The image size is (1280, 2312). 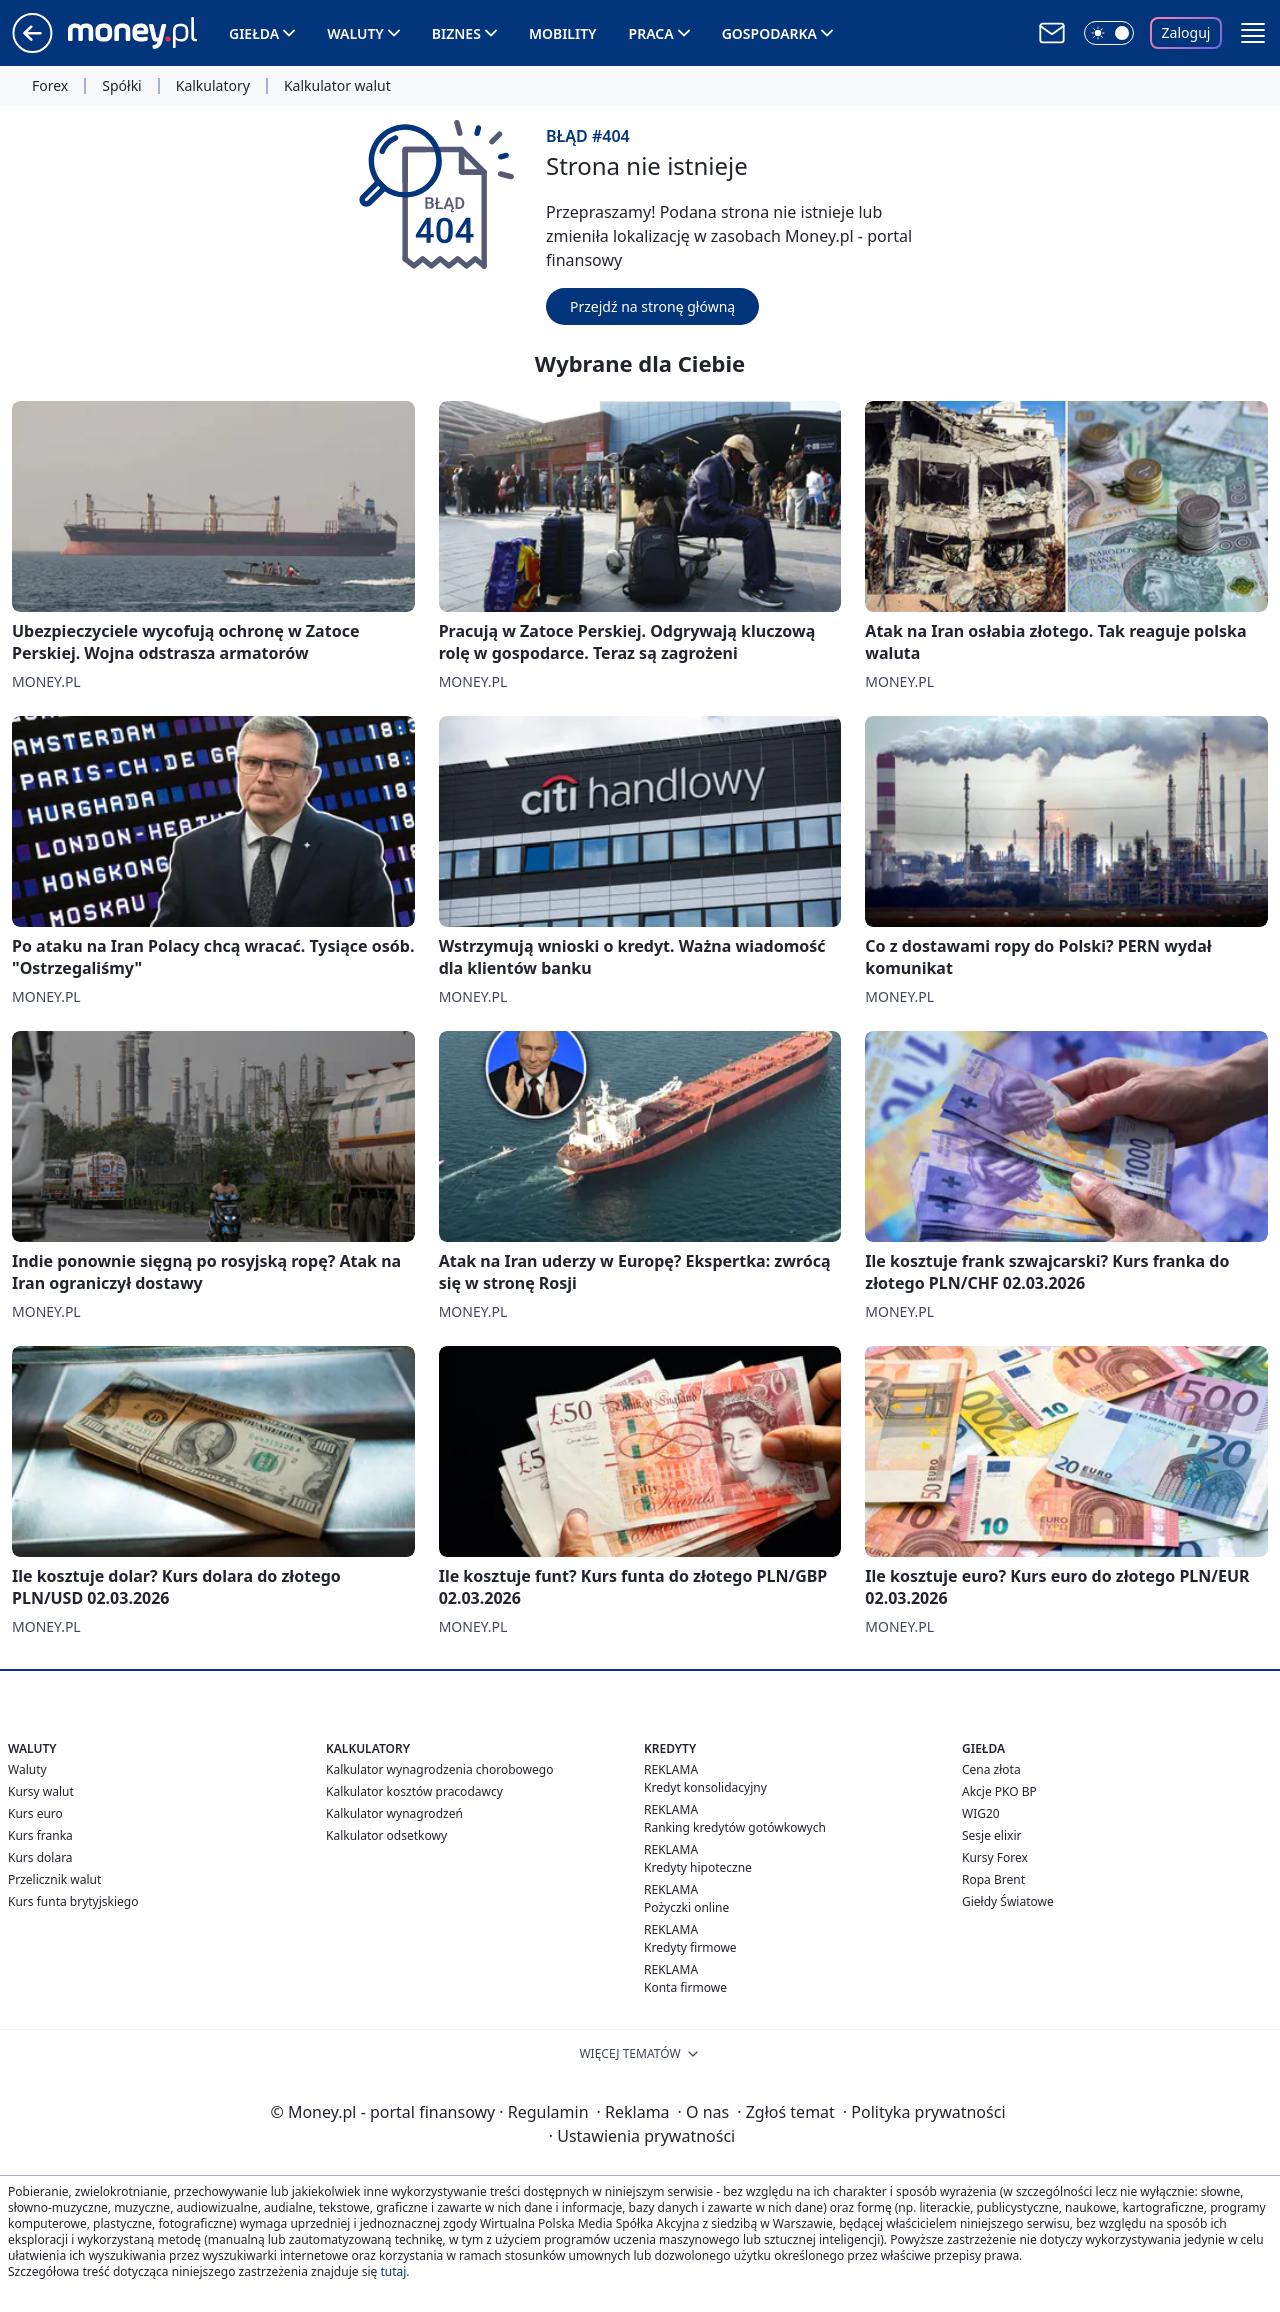 What do you see at coordinates (1186, 32) in the screenshot?
I see `Zaloguj` at bounding box center [1186, 32].